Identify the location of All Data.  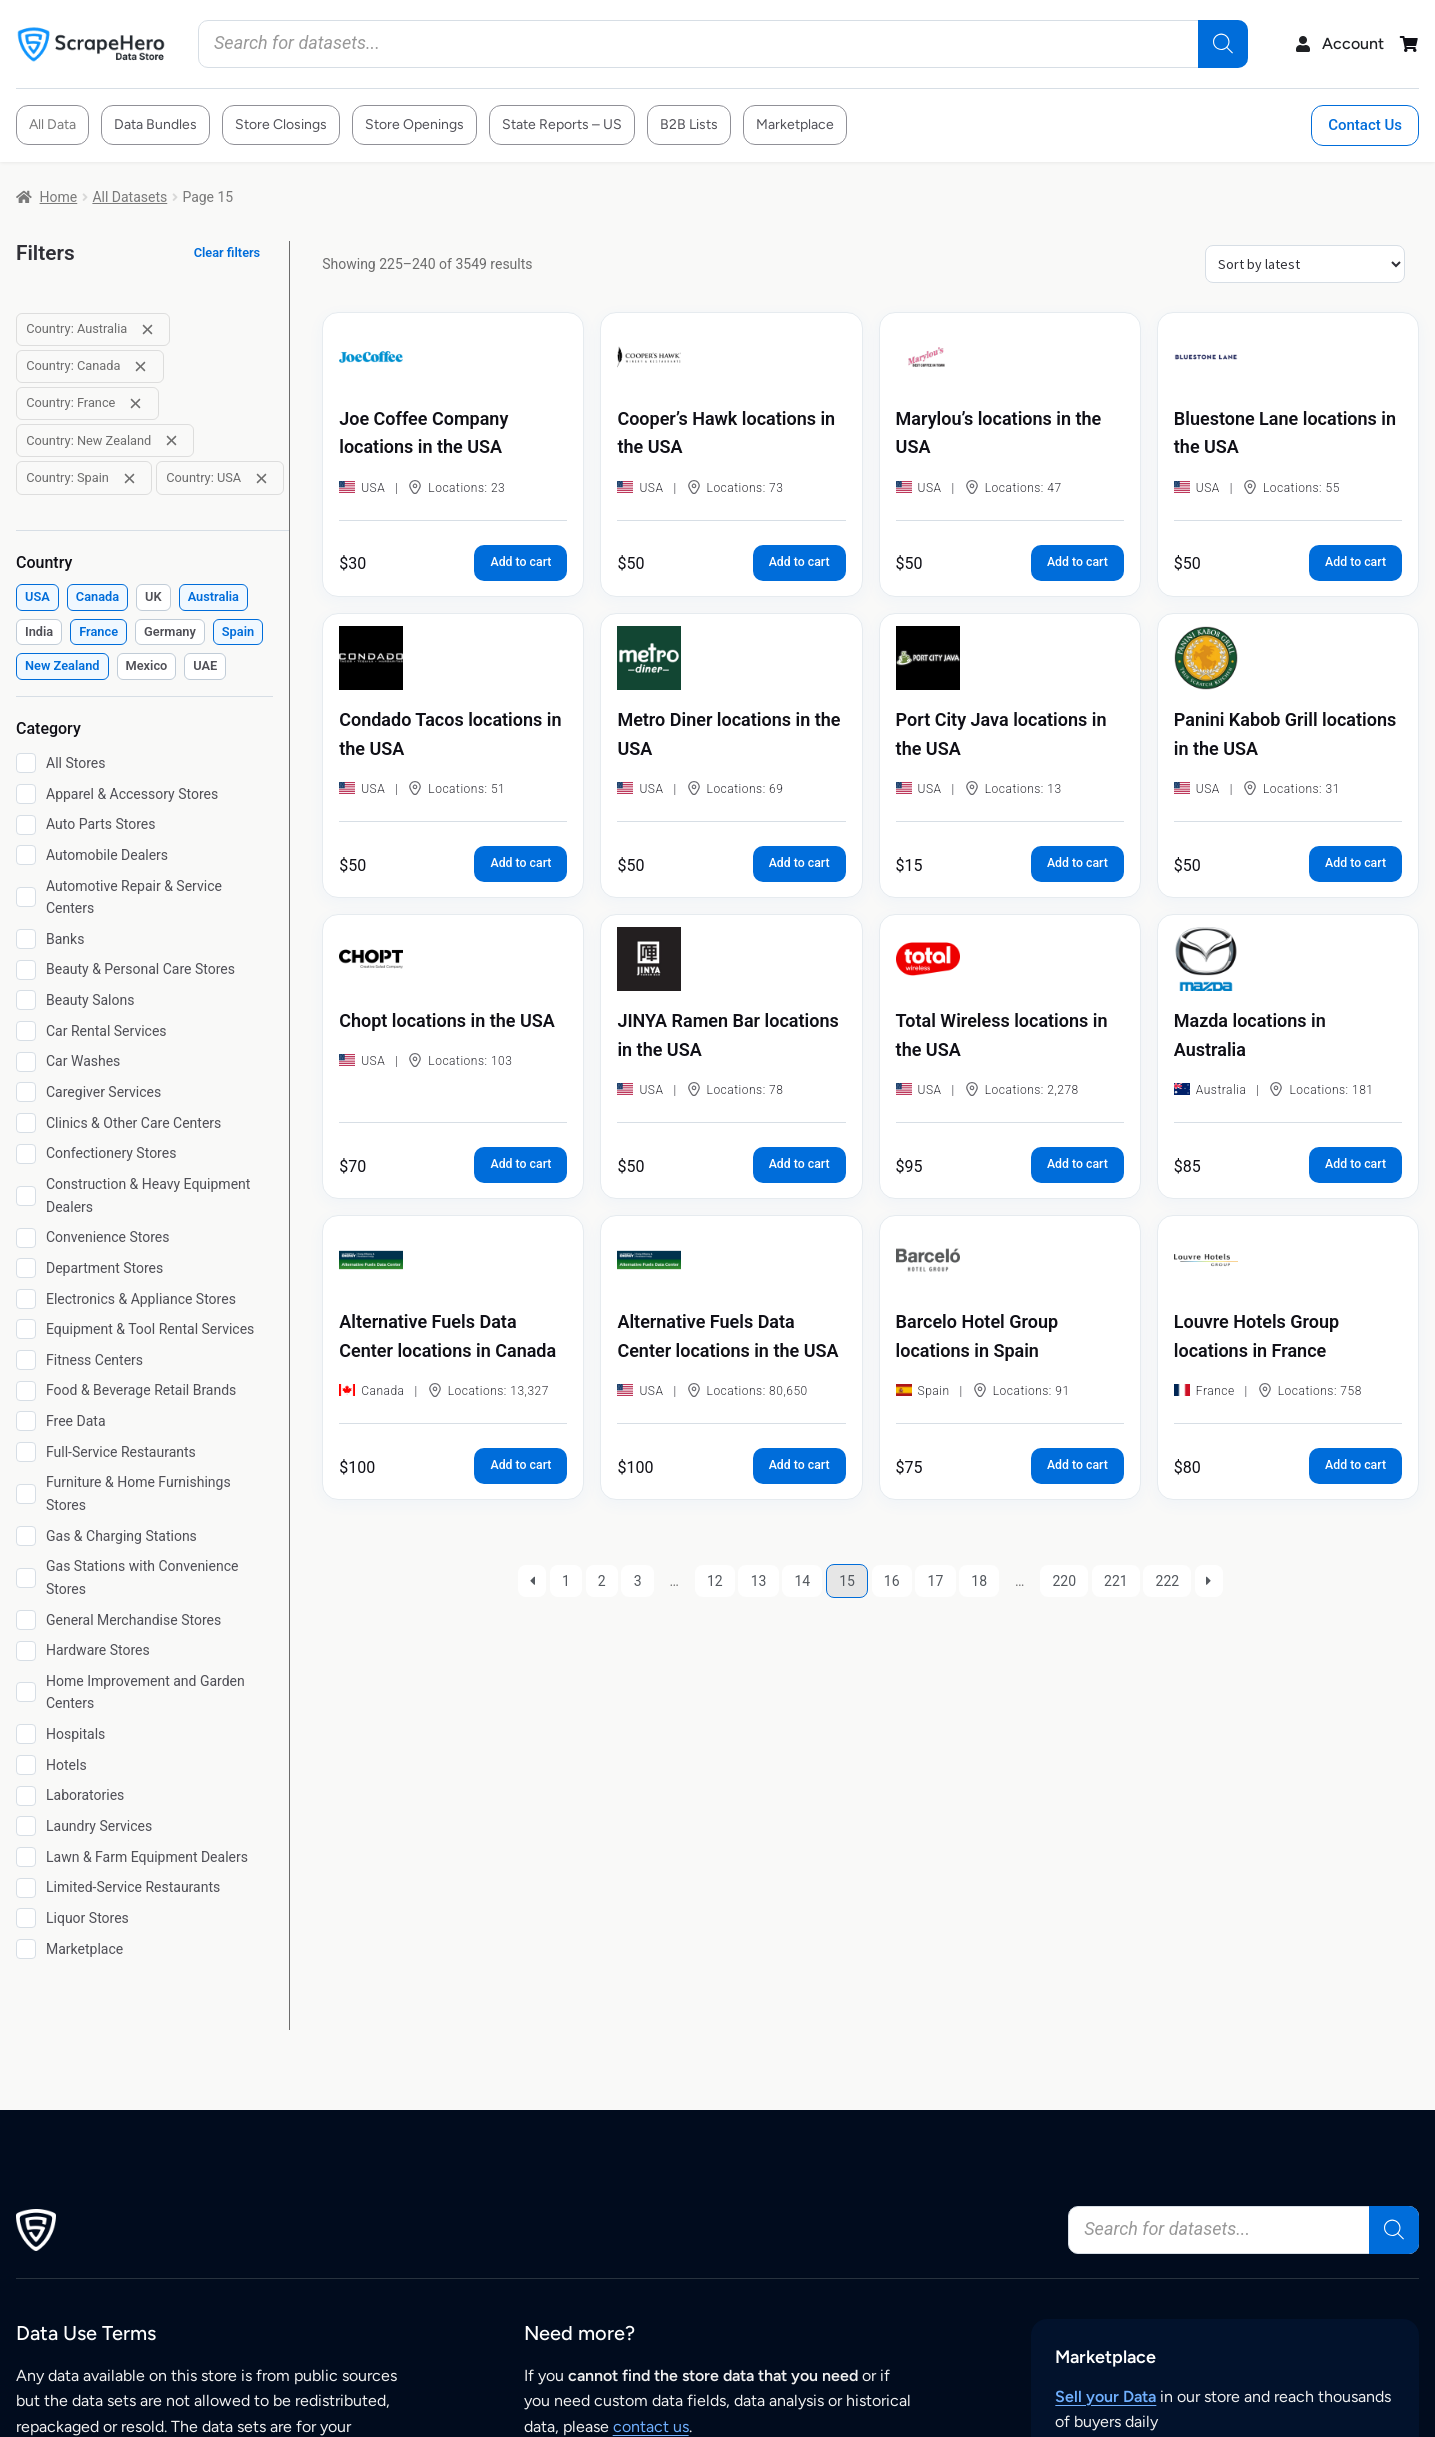
(52, 124).